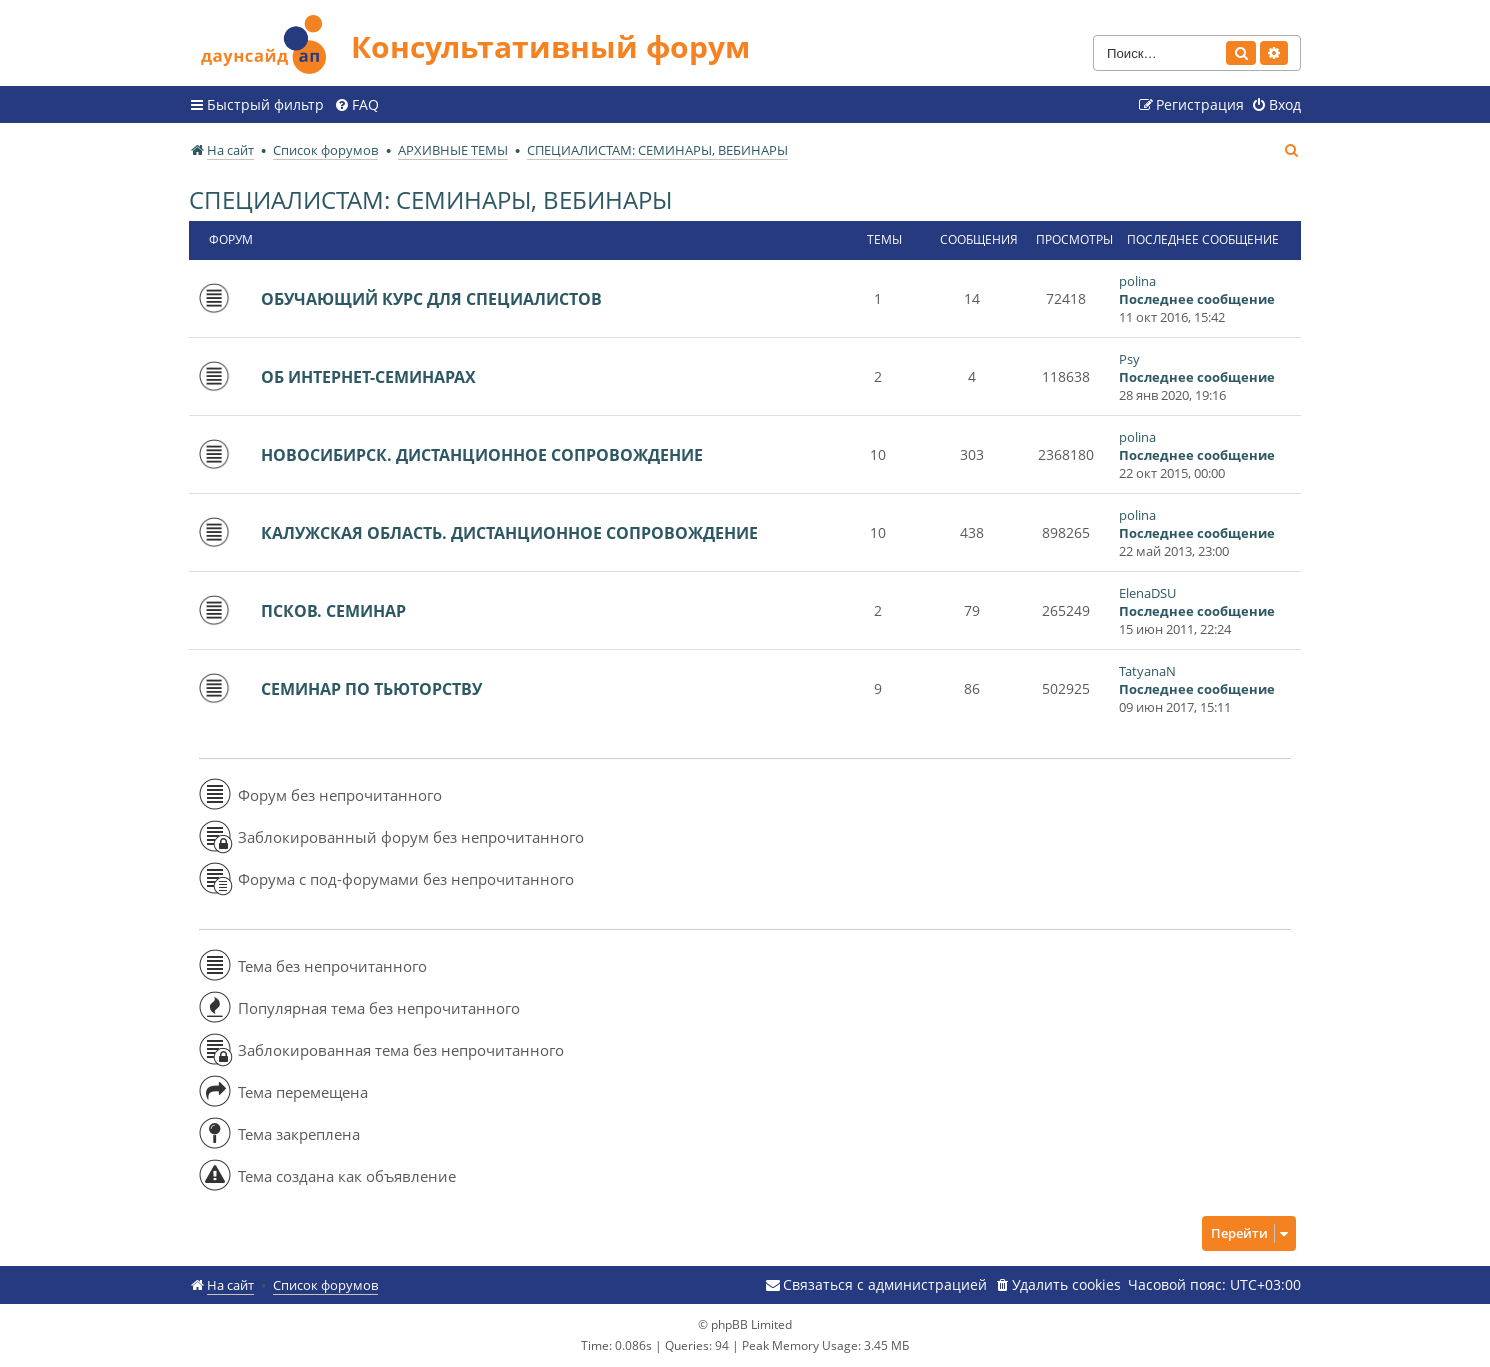  What do you see at coordinates (509, 533) in the screenshot?
I see `КАЛУЖСКАЯ ОБЛАСТЬ. ДИСТАНЦИОННОЕ СОПРОВОЖДЕНИЕ` at bounding box center [509, 533].